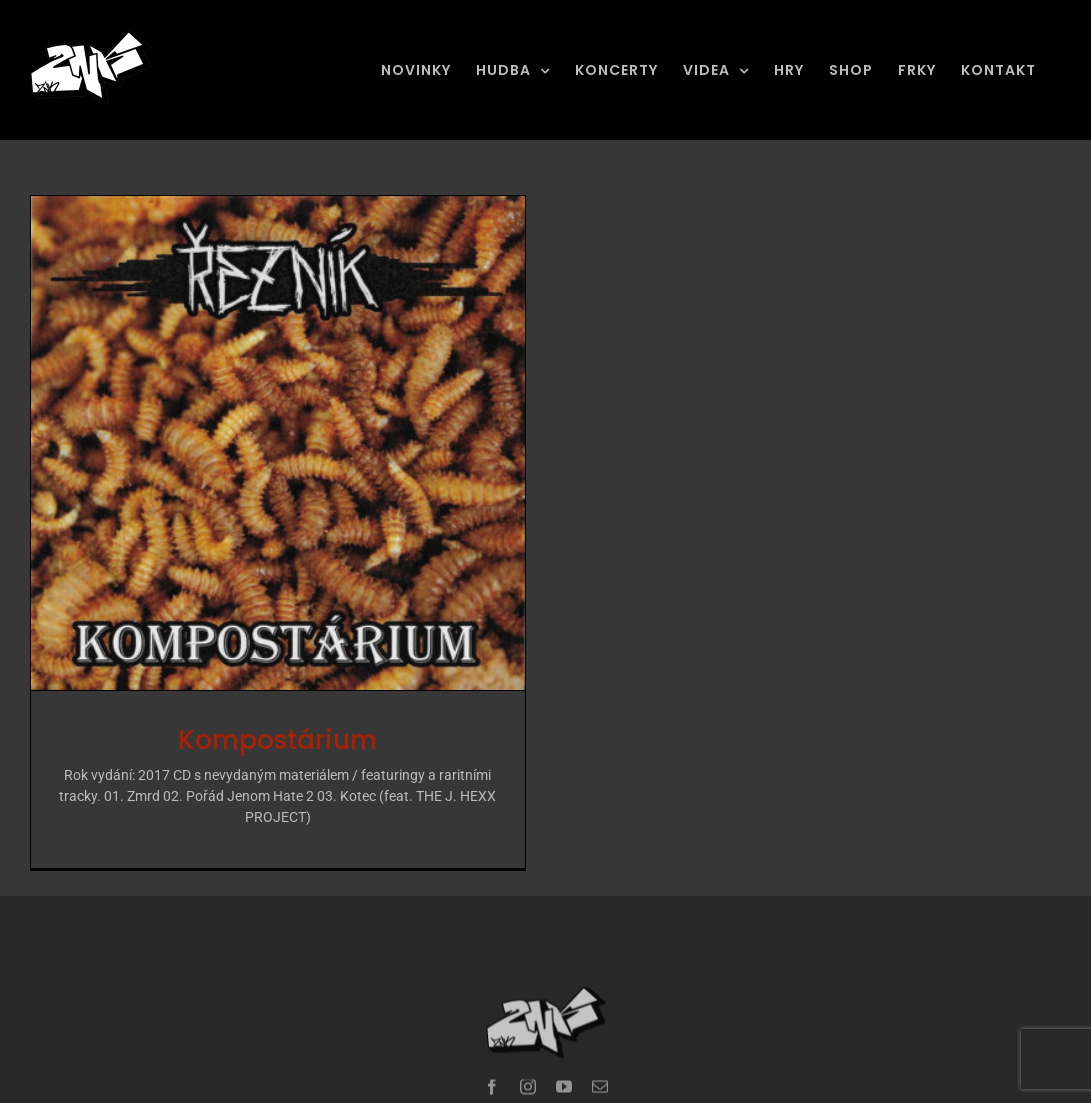 This screenshot has height=1103, width=1091. I want to click on [youtube], so click(564, 1065).